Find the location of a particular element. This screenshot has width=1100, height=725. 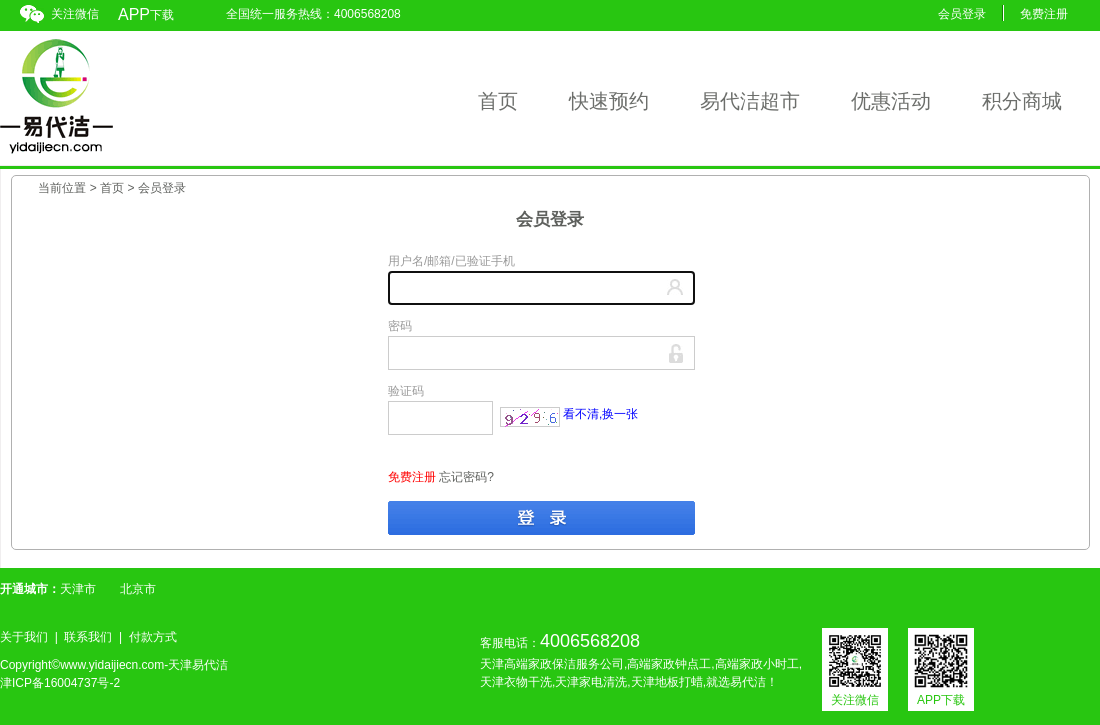

关注微信 is located at coordinates (75, 14).